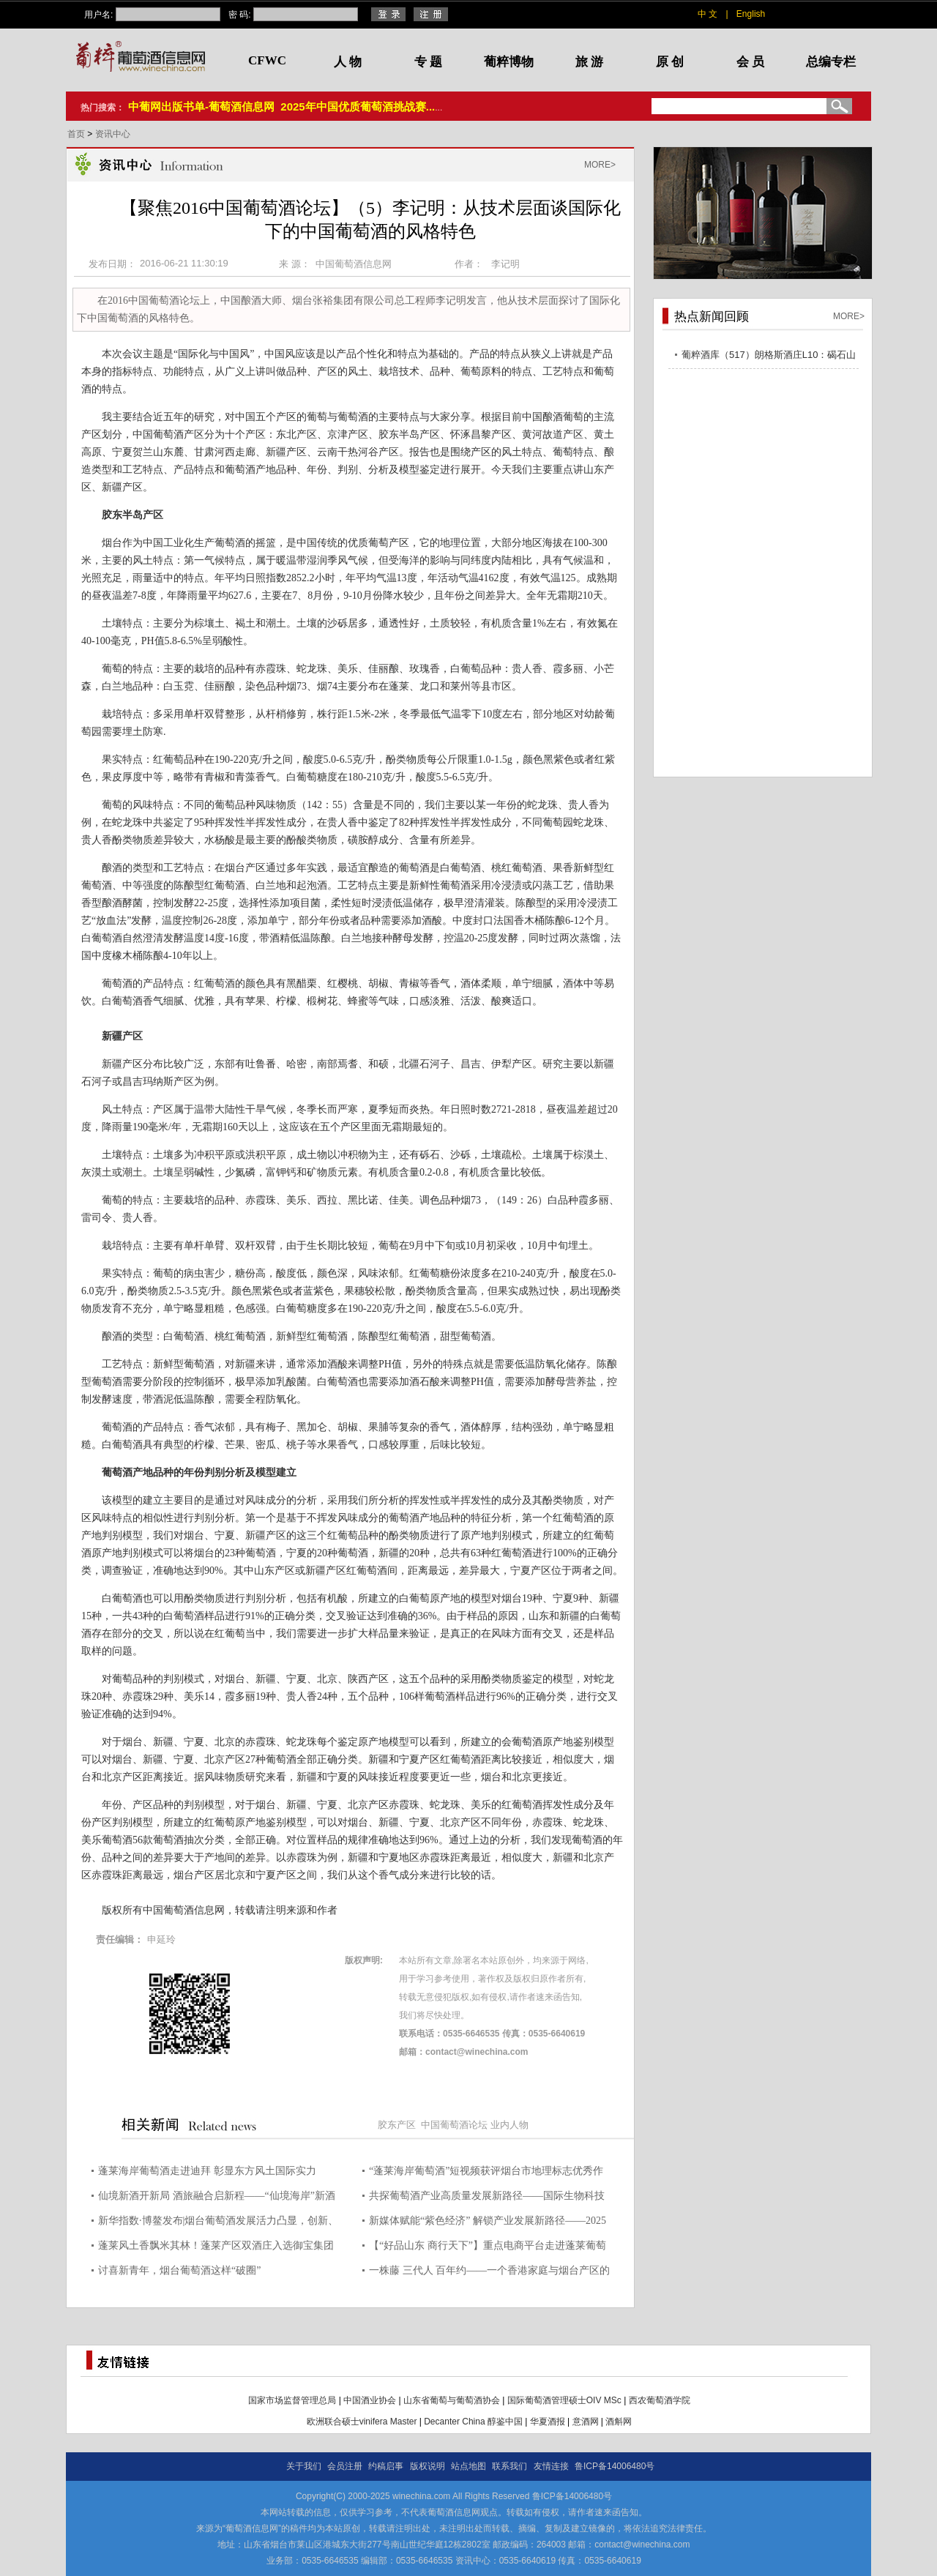 This screenshot has width=937, height=2576. I want to click on 一株藤 三代人 百年约——一个香港家庭与烟台产区的百年山海之约, so click(489, 2272).